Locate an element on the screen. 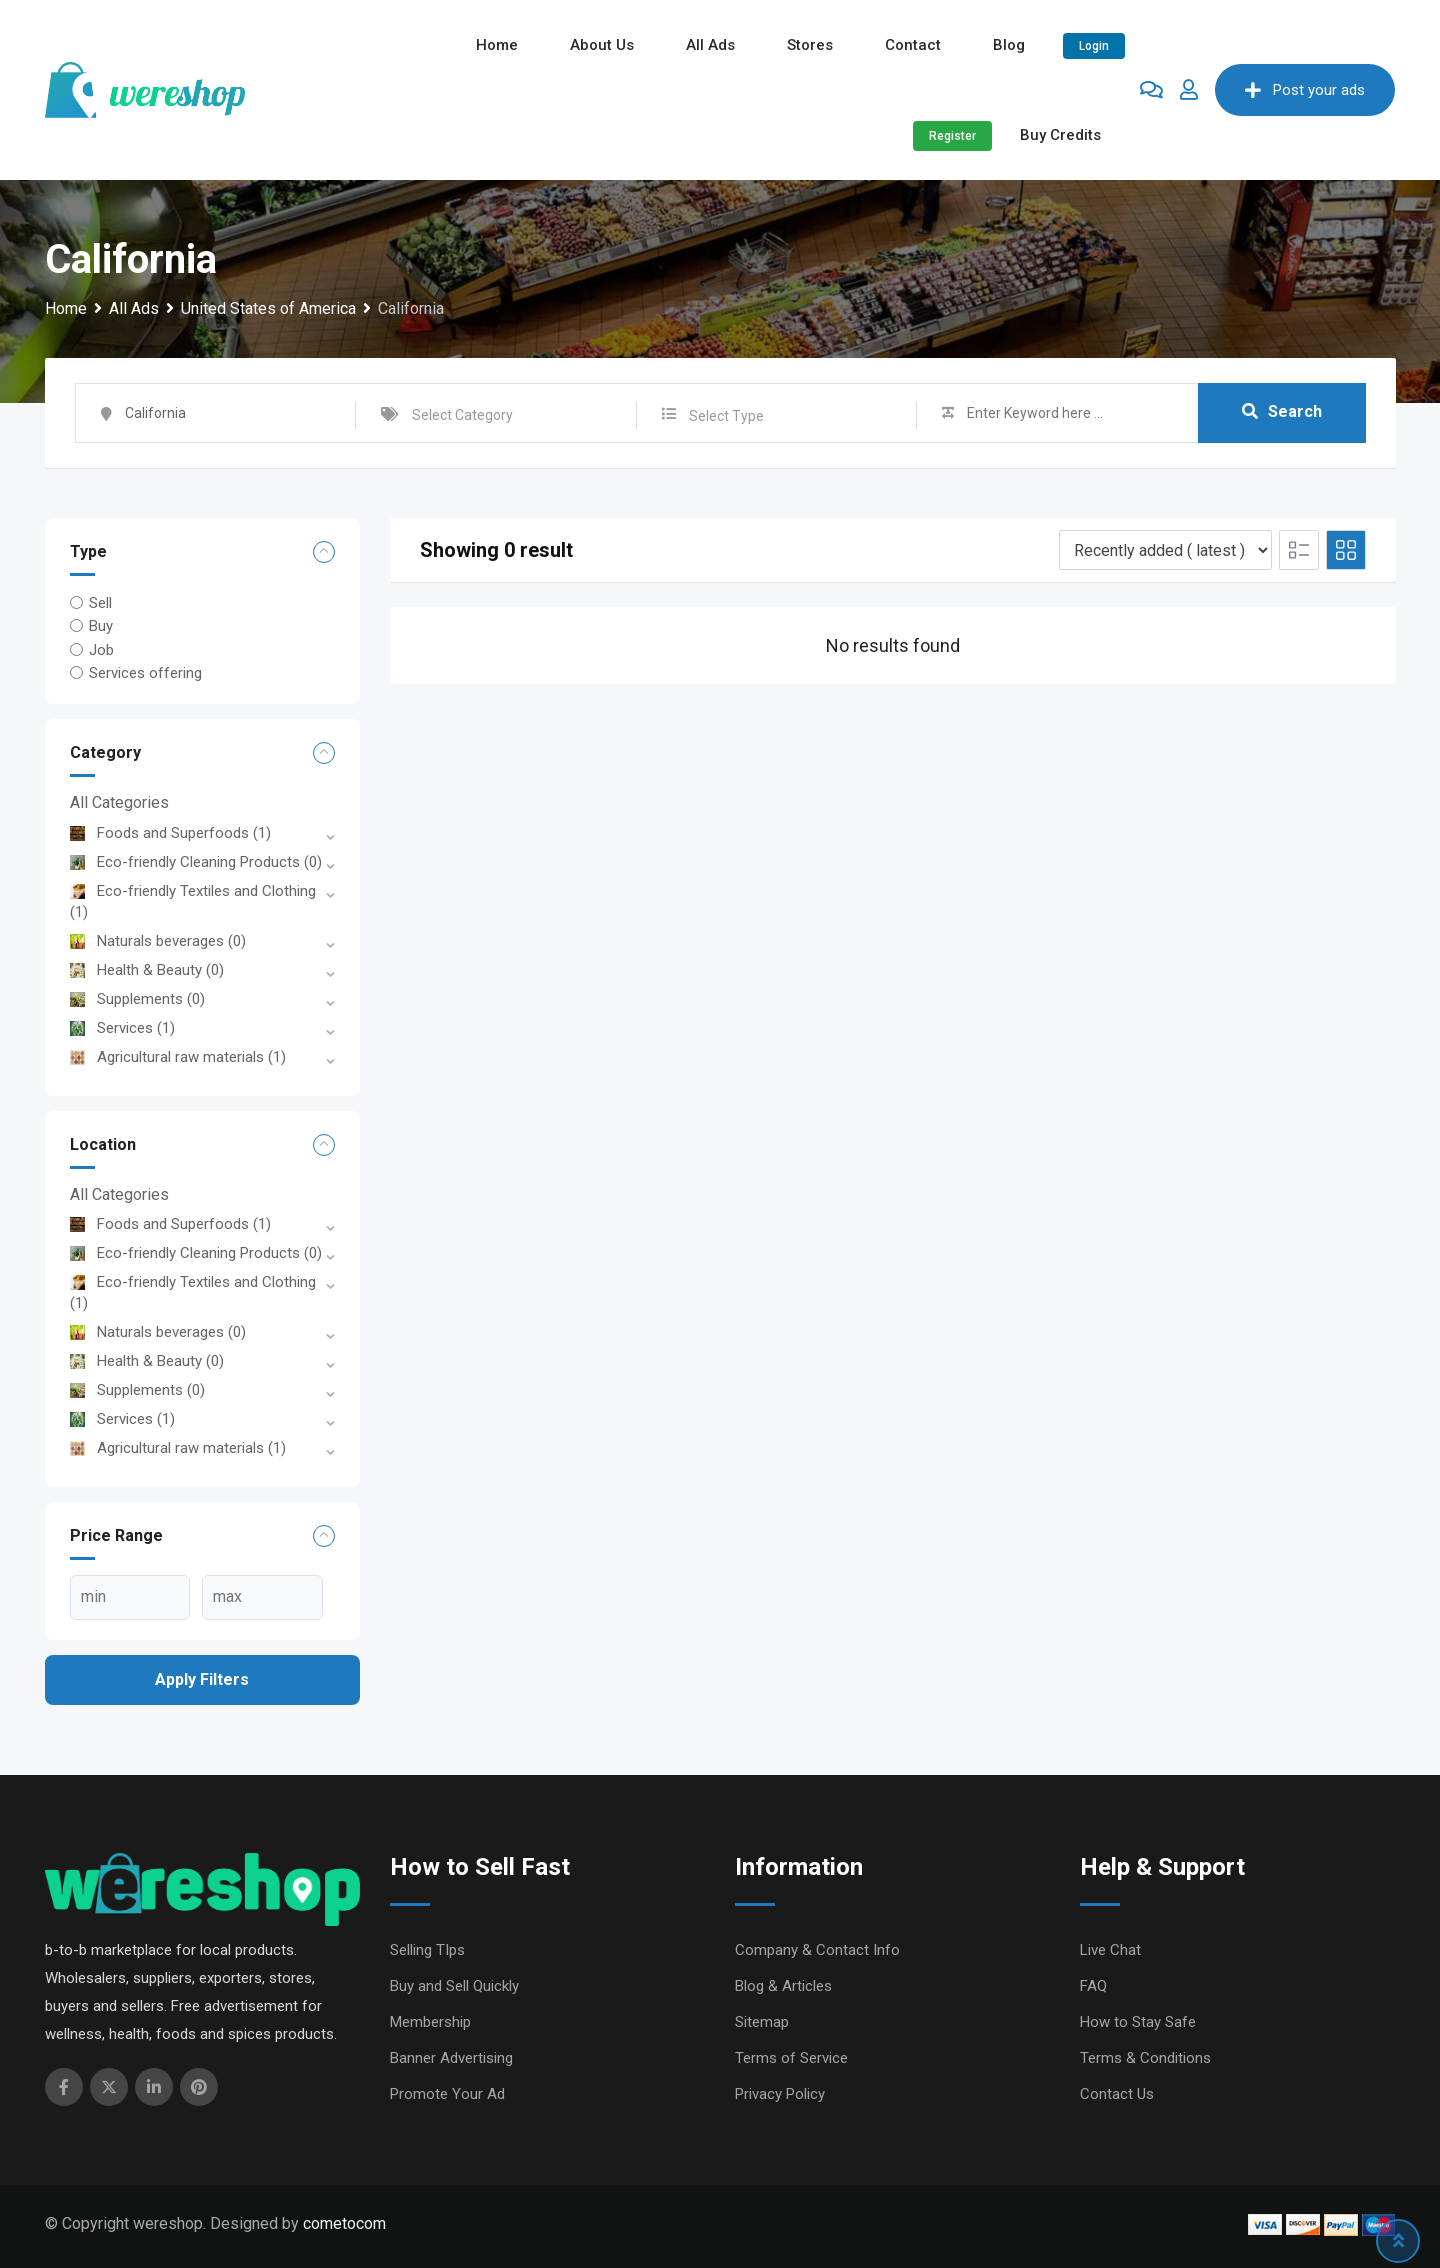 The width and height of the screenshot is (1440, 2268). Job is located at coordinates (101, 649).